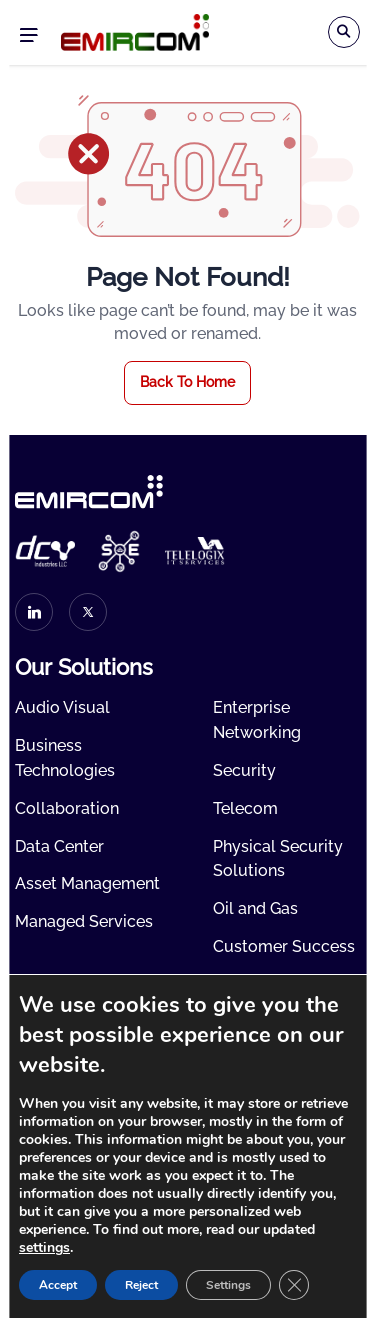  What do you see at coordinates (67, 808) in the screenshot?
I see `Collaboration` at bounding box center [67, 808].